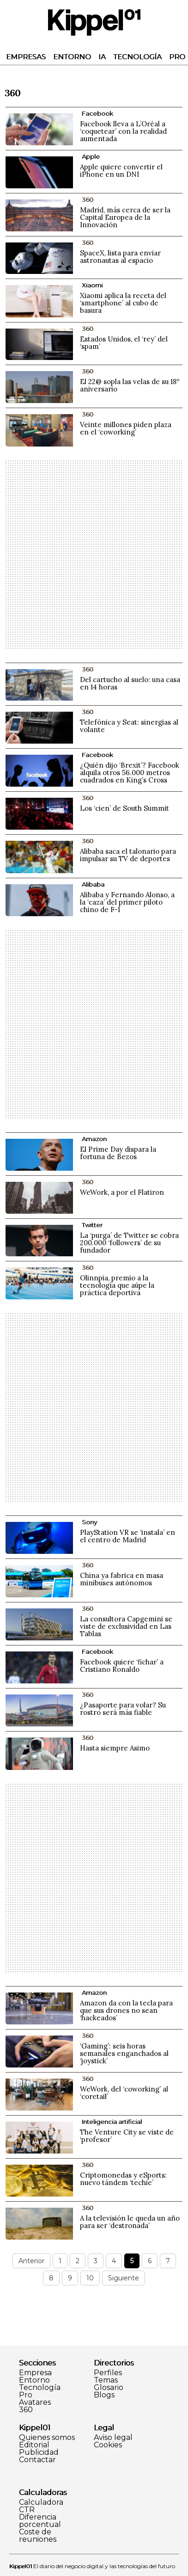  Describe the element at coordinates (127, 2136) in the screenshot. I see `The Venture City se viste de ‘profesor’` at that location.